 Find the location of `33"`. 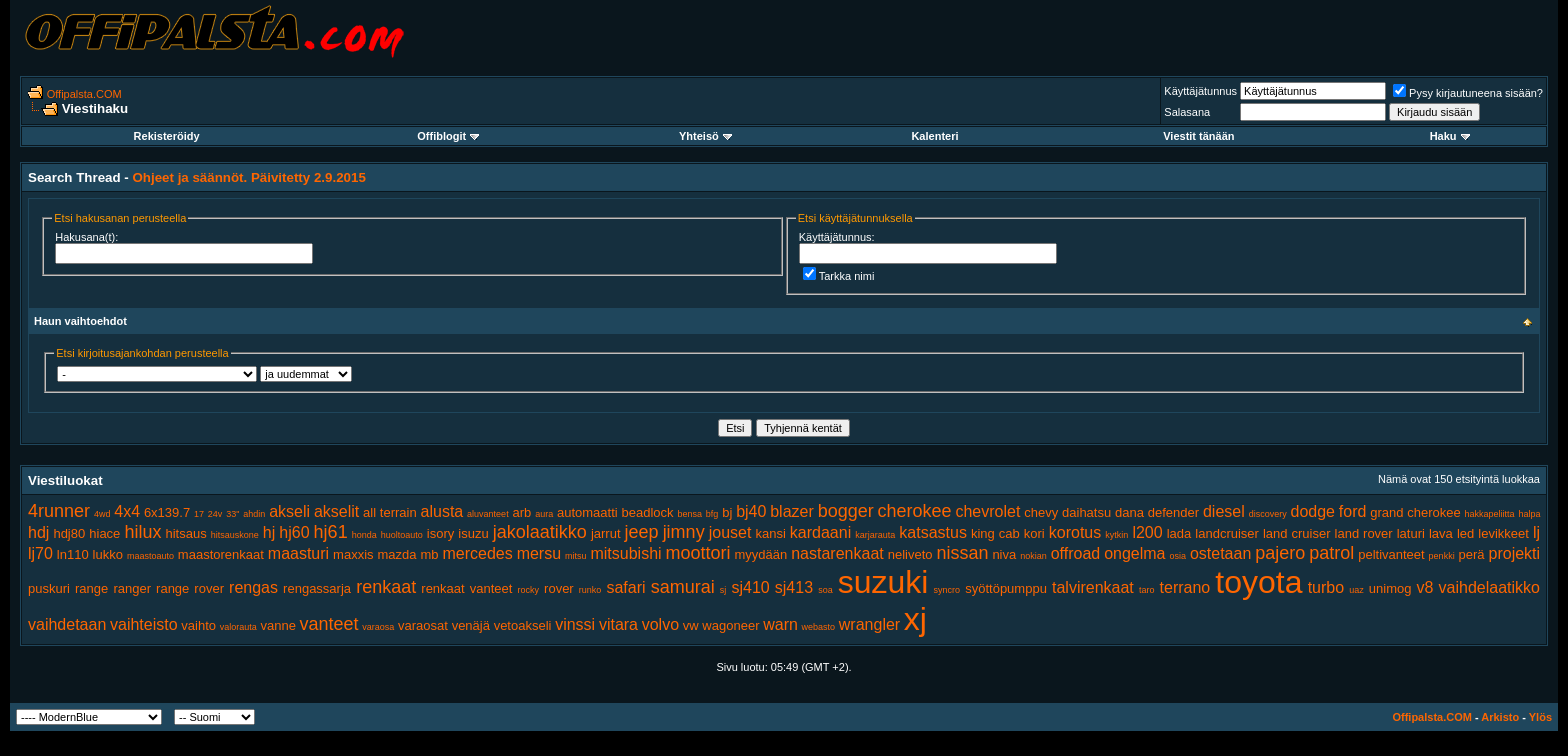

33" is located at coordinates (232, 514).